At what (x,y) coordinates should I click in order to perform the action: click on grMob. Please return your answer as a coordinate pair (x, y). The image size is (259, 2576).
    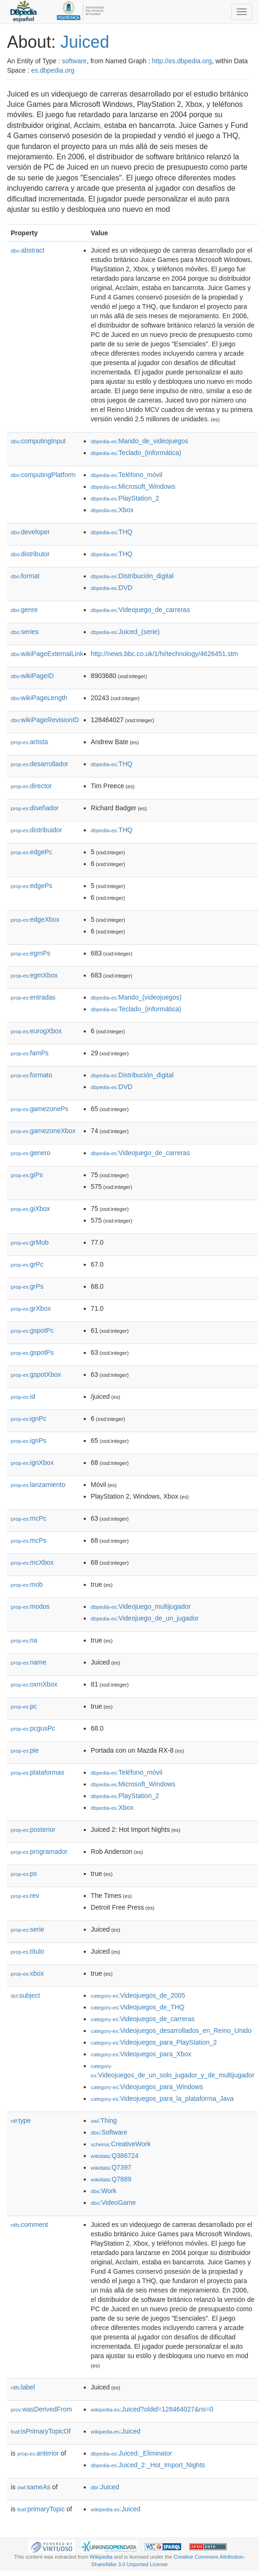
    Looking at the image, I should click on (30, 1242).